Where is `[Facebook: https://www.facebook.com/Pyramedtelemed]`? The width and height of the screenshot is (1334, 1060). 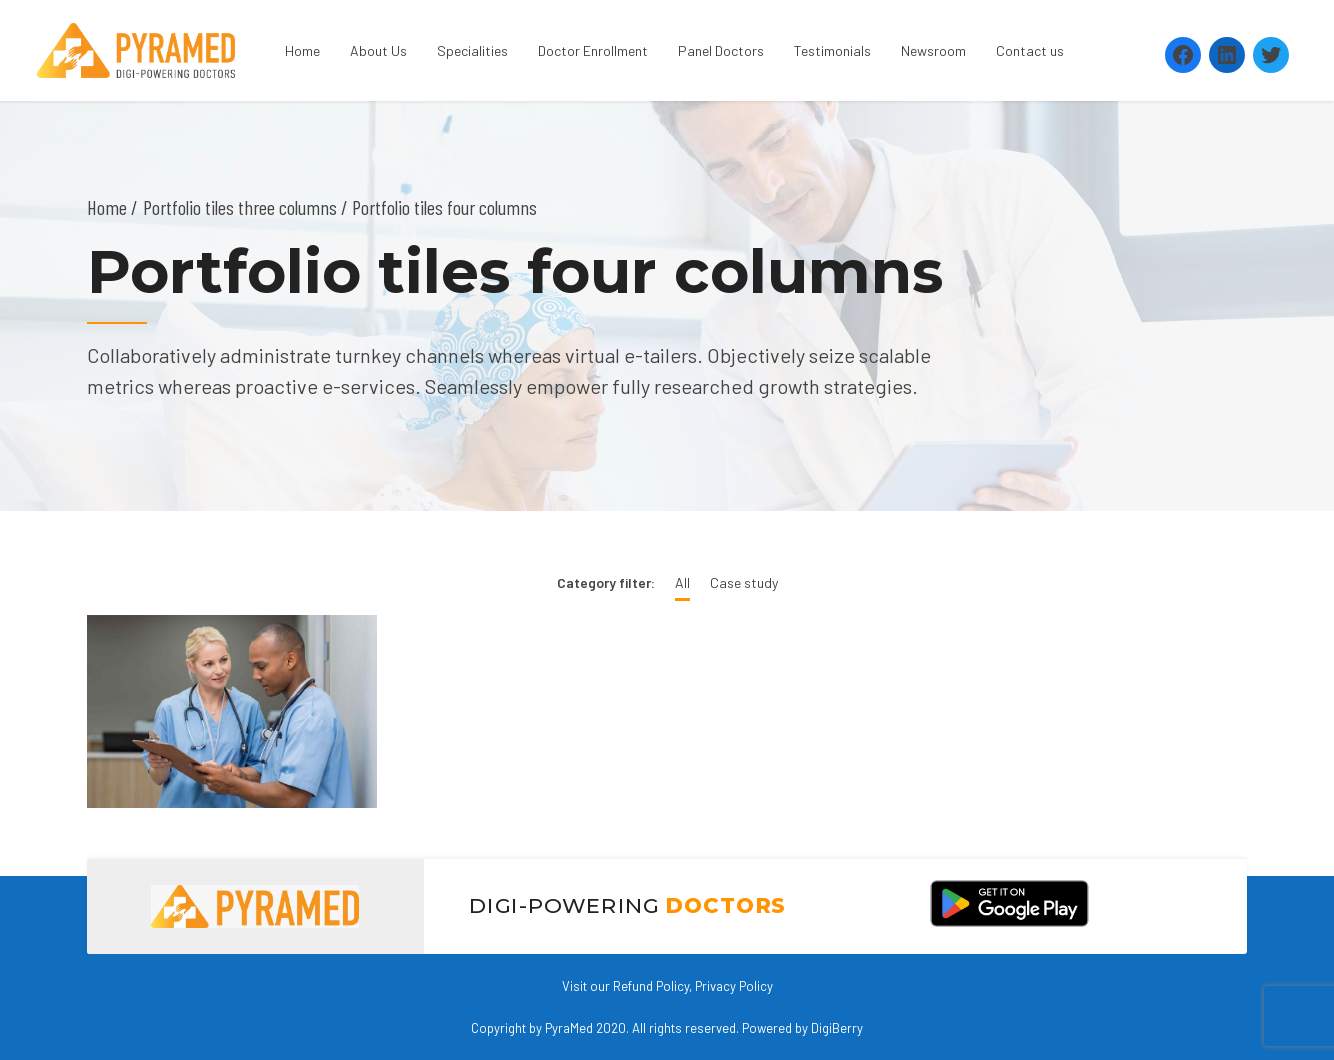 [Facebook: https://www.facebook.com/Pyramedtelemed] is located at coordinates (1183, 55).